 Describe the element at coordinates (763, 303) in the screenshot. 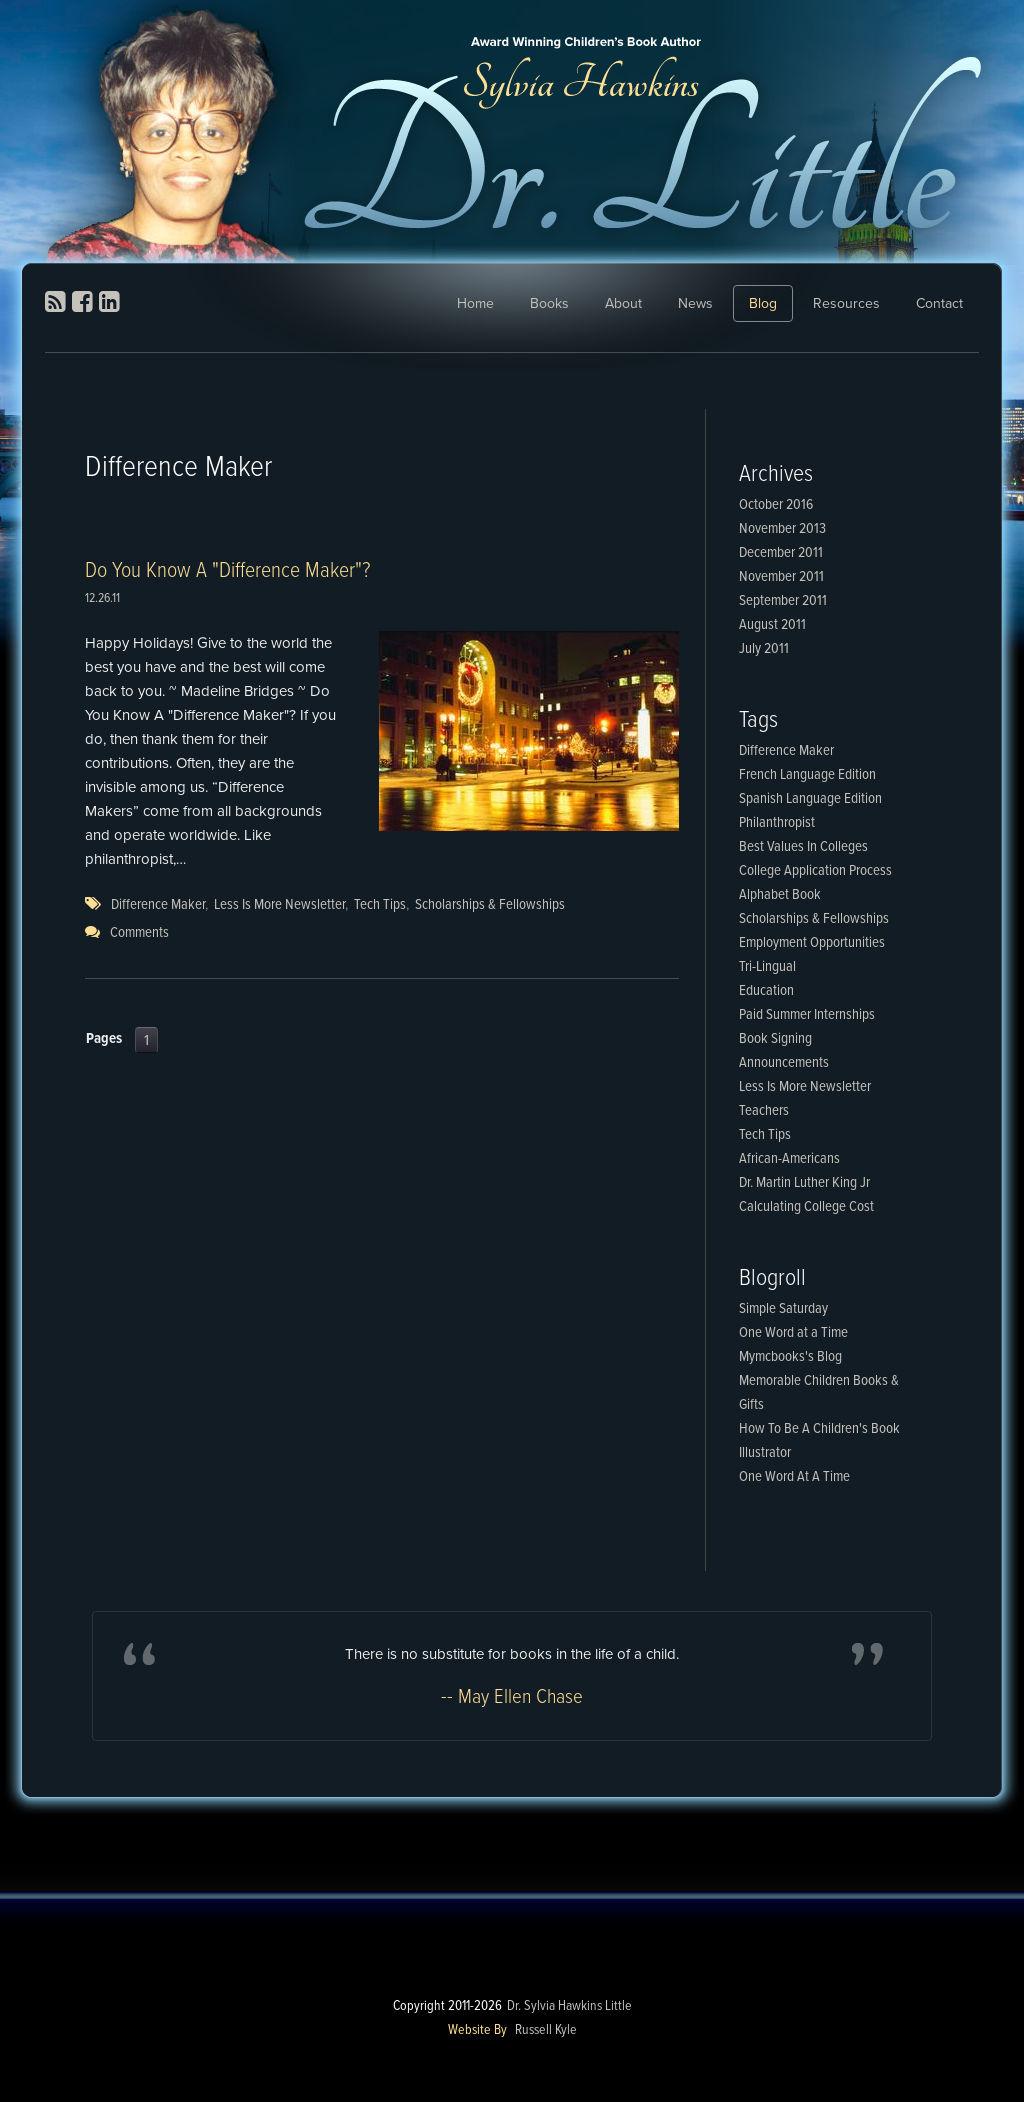

I see `Blog` at that location.